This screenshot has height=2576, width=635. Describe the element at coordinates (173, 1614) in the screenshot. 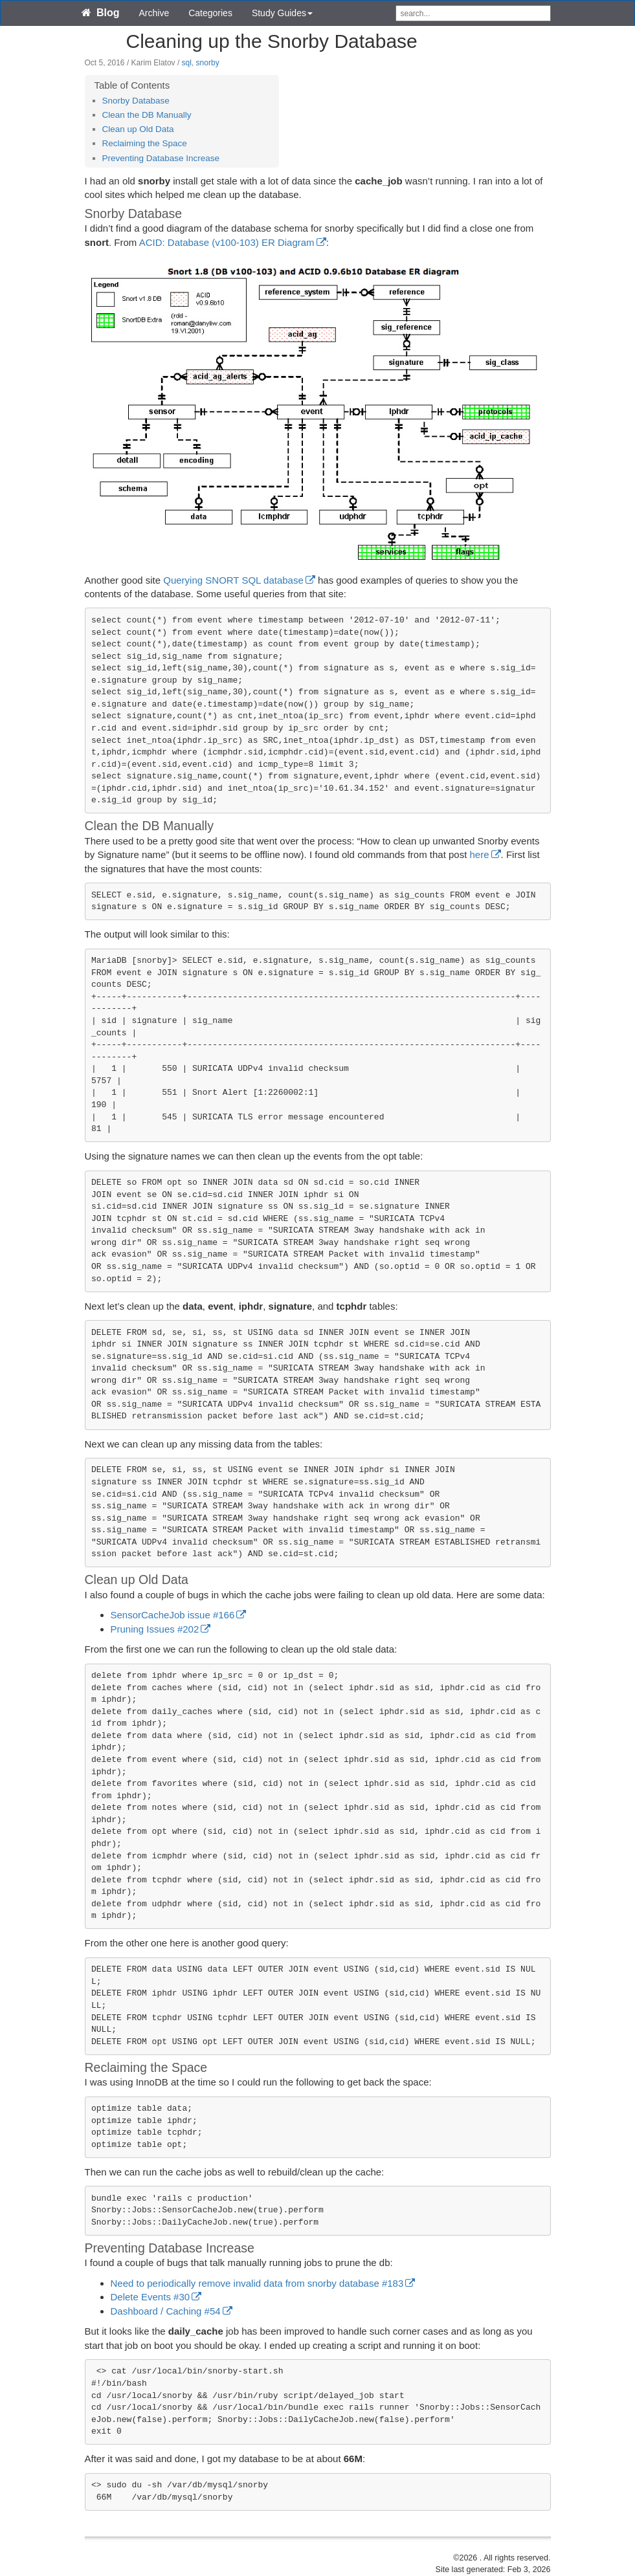

I see `SensorCacheJob issue #166` at that location.